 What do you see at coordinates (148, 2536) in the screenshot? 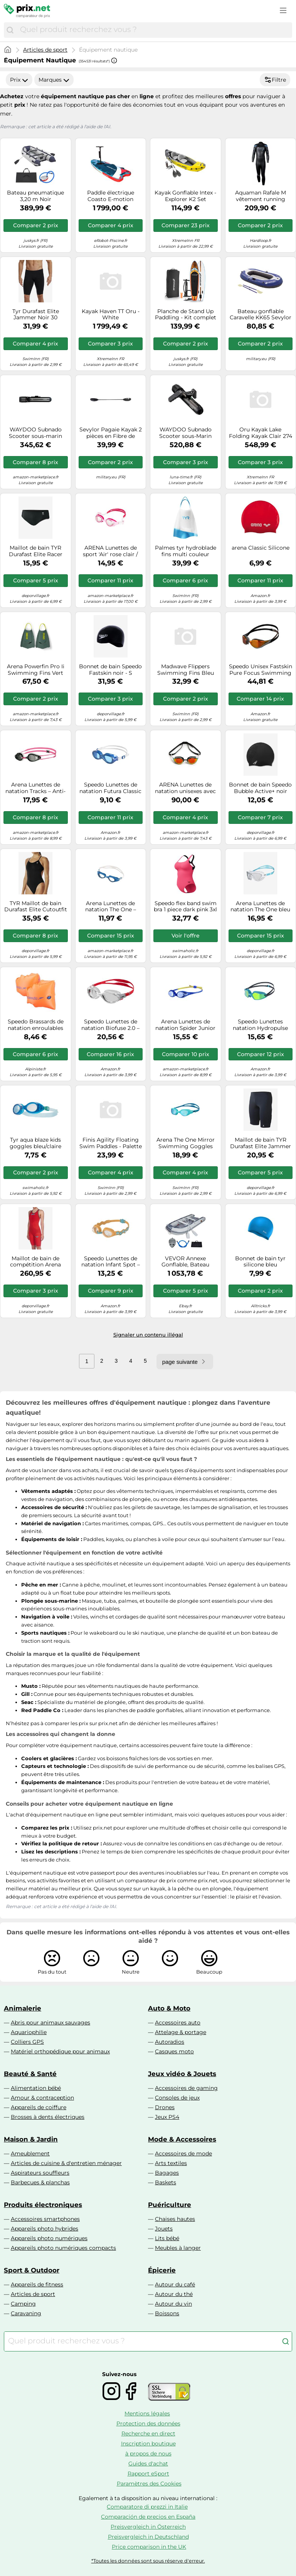
I see `Preisvergleich in Deutschland` at bounding box center [148, 2536].